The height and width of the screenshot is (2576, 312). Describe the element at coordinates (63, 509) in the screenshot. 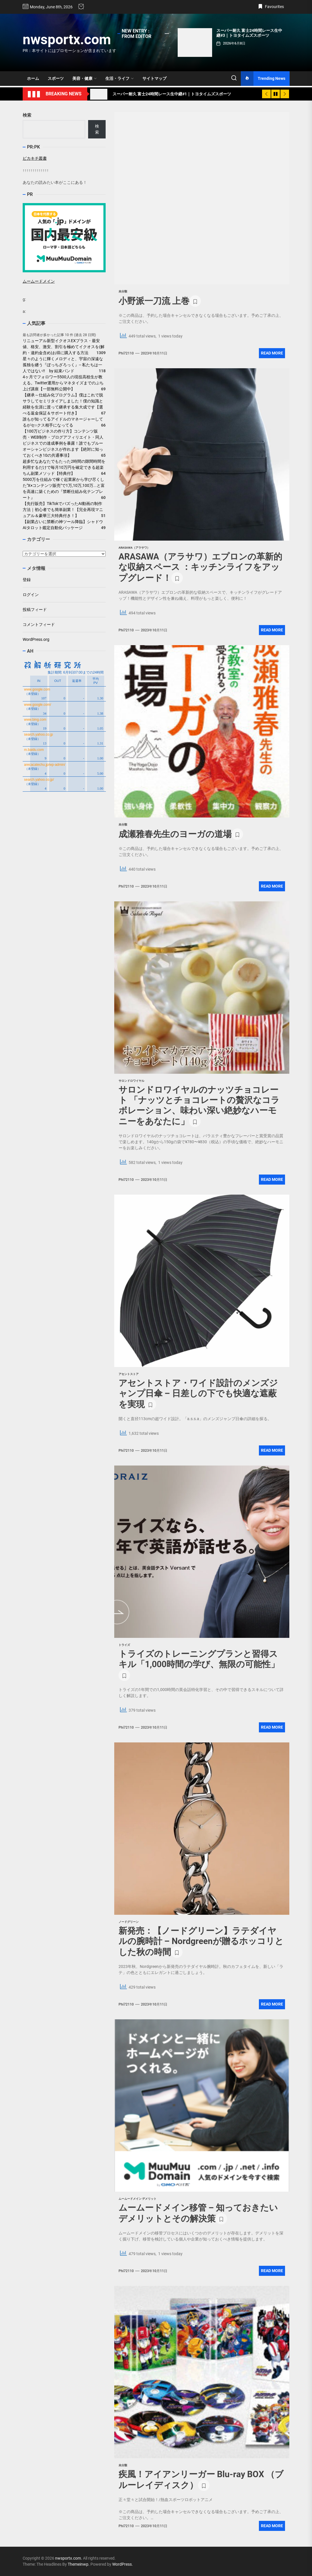

I see `【先行販売】TikTokでバズったAI動画の制作方法｜初心者でも簡単副業！【完全再現マニュアル＆豪華三大特典付き！】` at that location.